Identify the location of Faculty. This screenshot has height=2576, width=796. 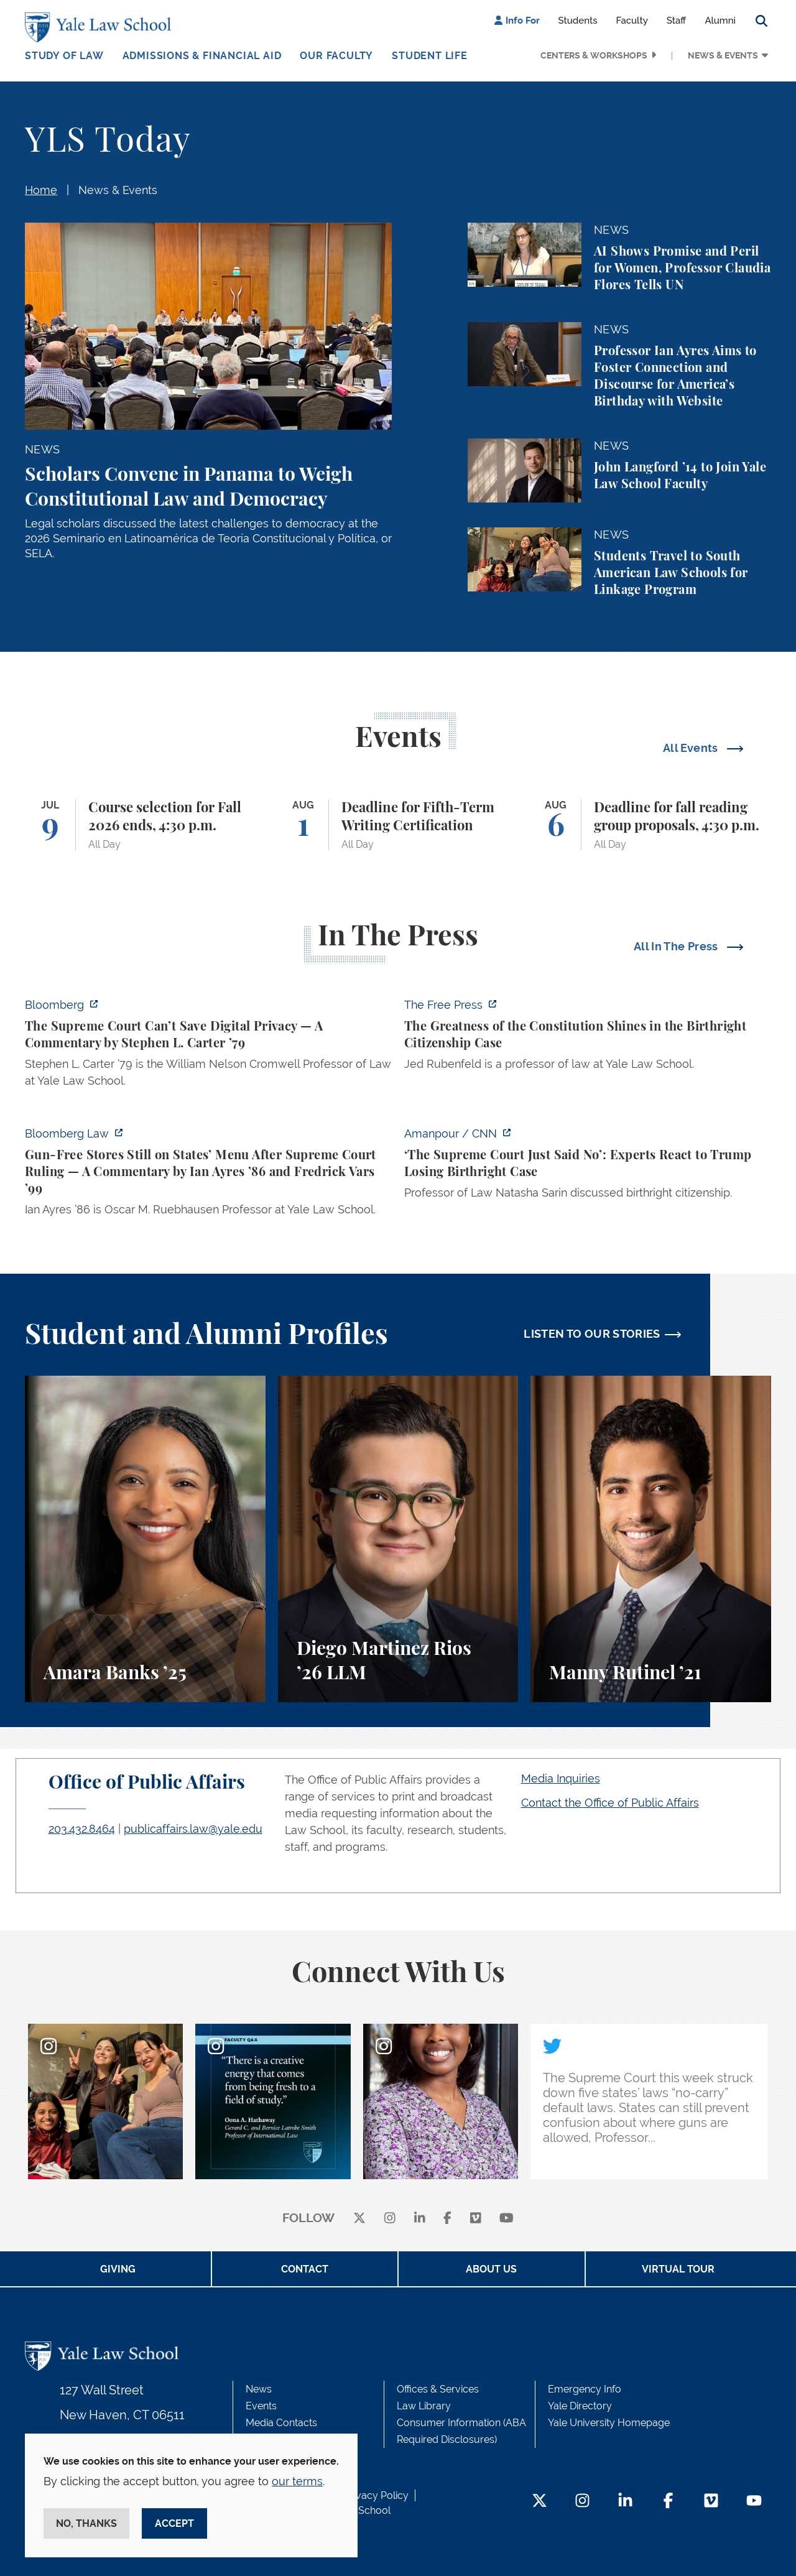
(632, 20).